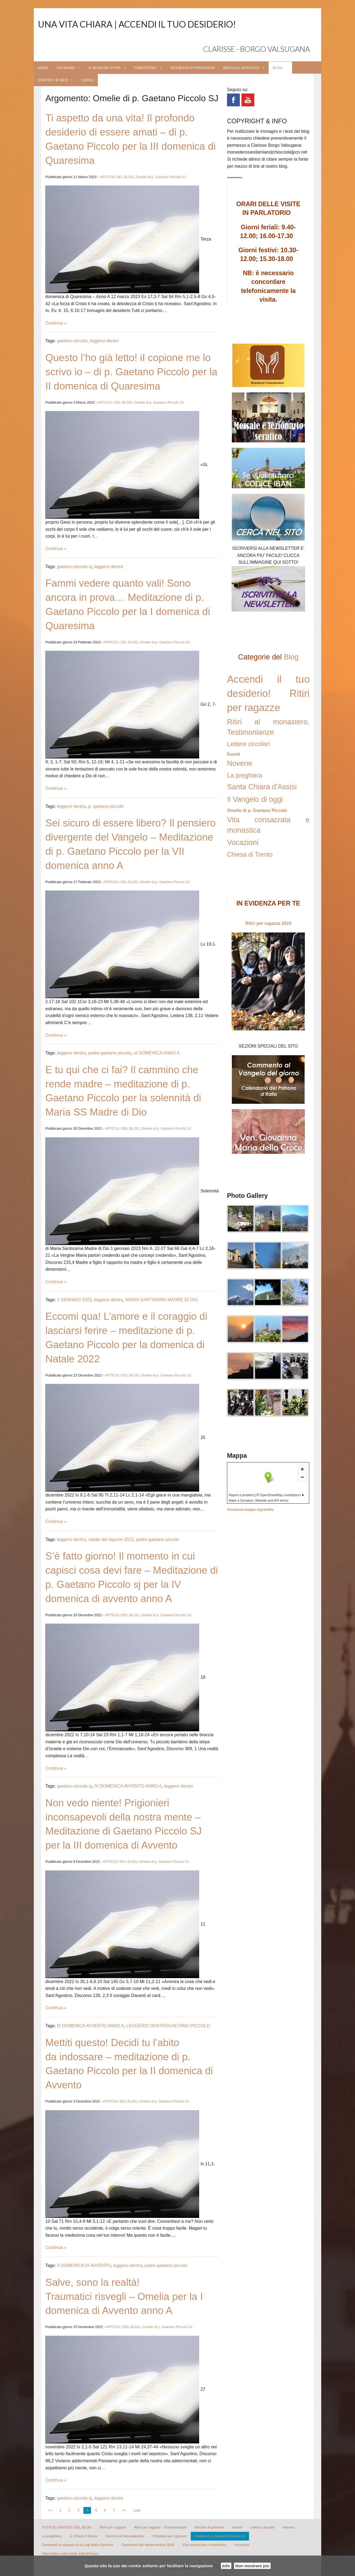 The width and height of the screenshot is (355, 2576). What do you see at coordinates (43, 68) in the screenshot?
I see `HOME` at bounding box center [43, 68].